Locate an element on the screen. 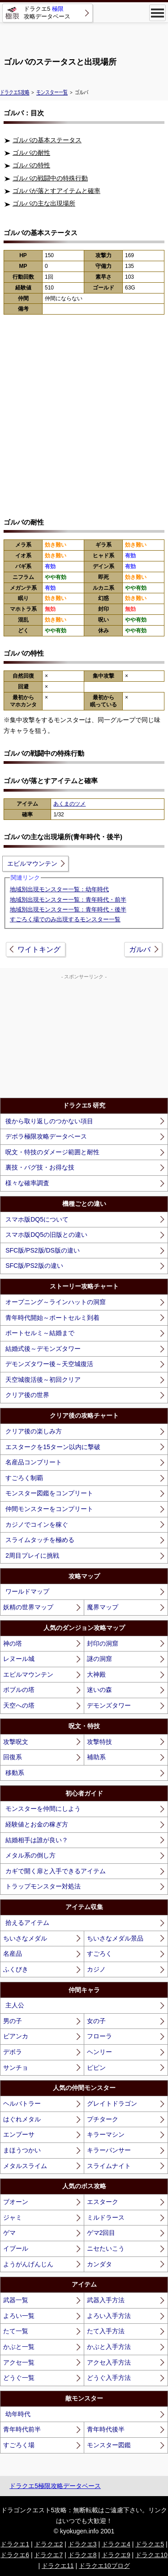 This screenshot has width=168, height=2576. はぐれメタル is located at coordinates (22, 2119).